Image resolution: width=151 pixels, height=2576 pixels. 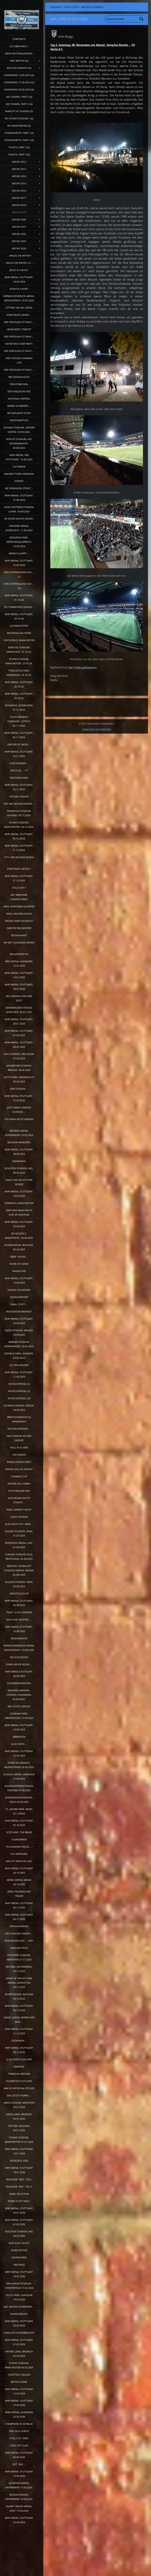 What do you see at coordinates (19, 2250) in the screenshot?
I see `Seven sisters` at bounding box center [19, 2250].